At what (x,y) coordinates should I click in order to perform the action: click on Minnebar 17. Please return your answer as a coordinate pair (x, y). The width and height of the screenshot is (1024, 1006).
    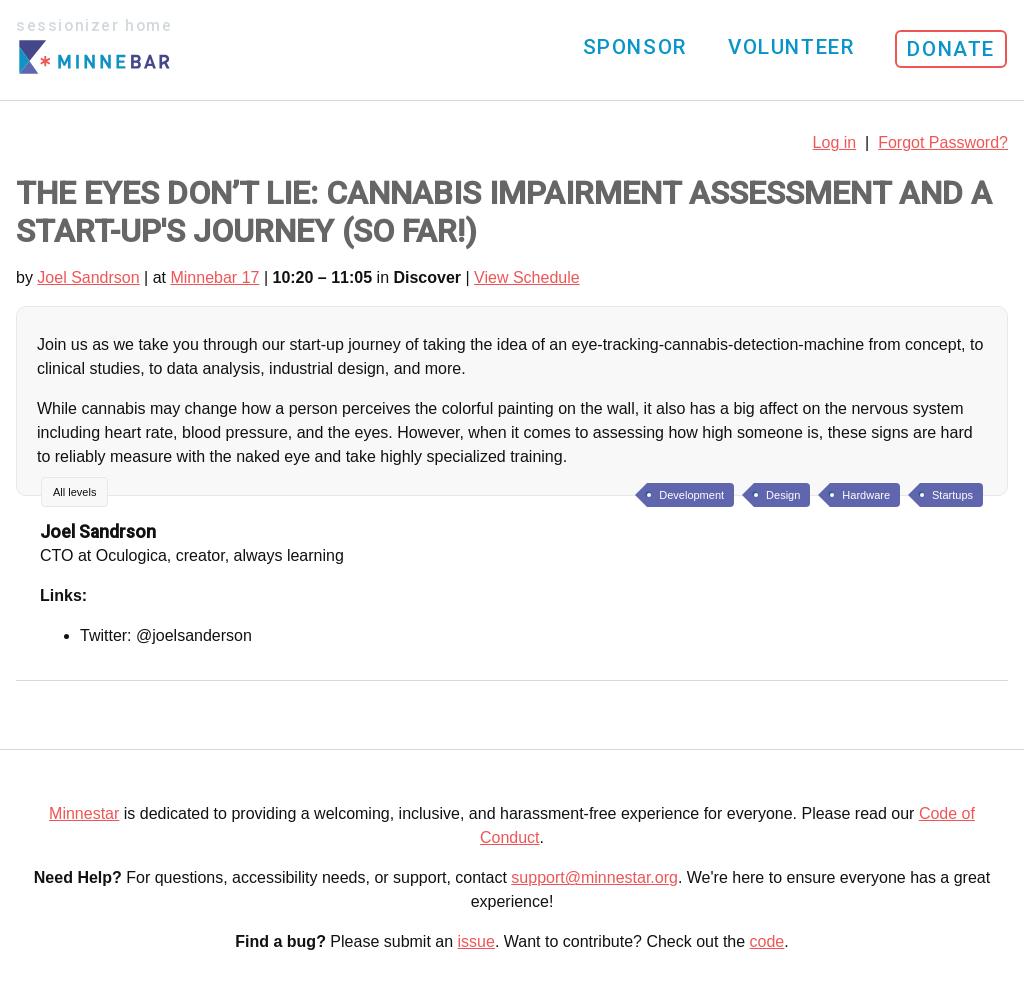
    Looking at the image, I should click on (214, 277).